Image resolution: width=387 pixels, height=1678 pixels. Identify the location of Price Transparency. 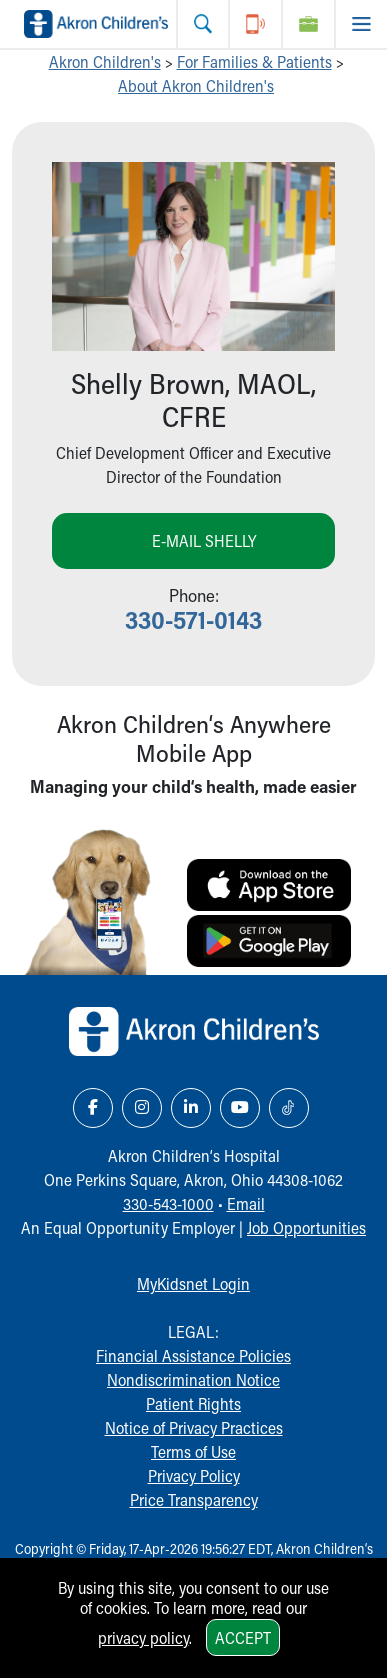
(194, 1499).